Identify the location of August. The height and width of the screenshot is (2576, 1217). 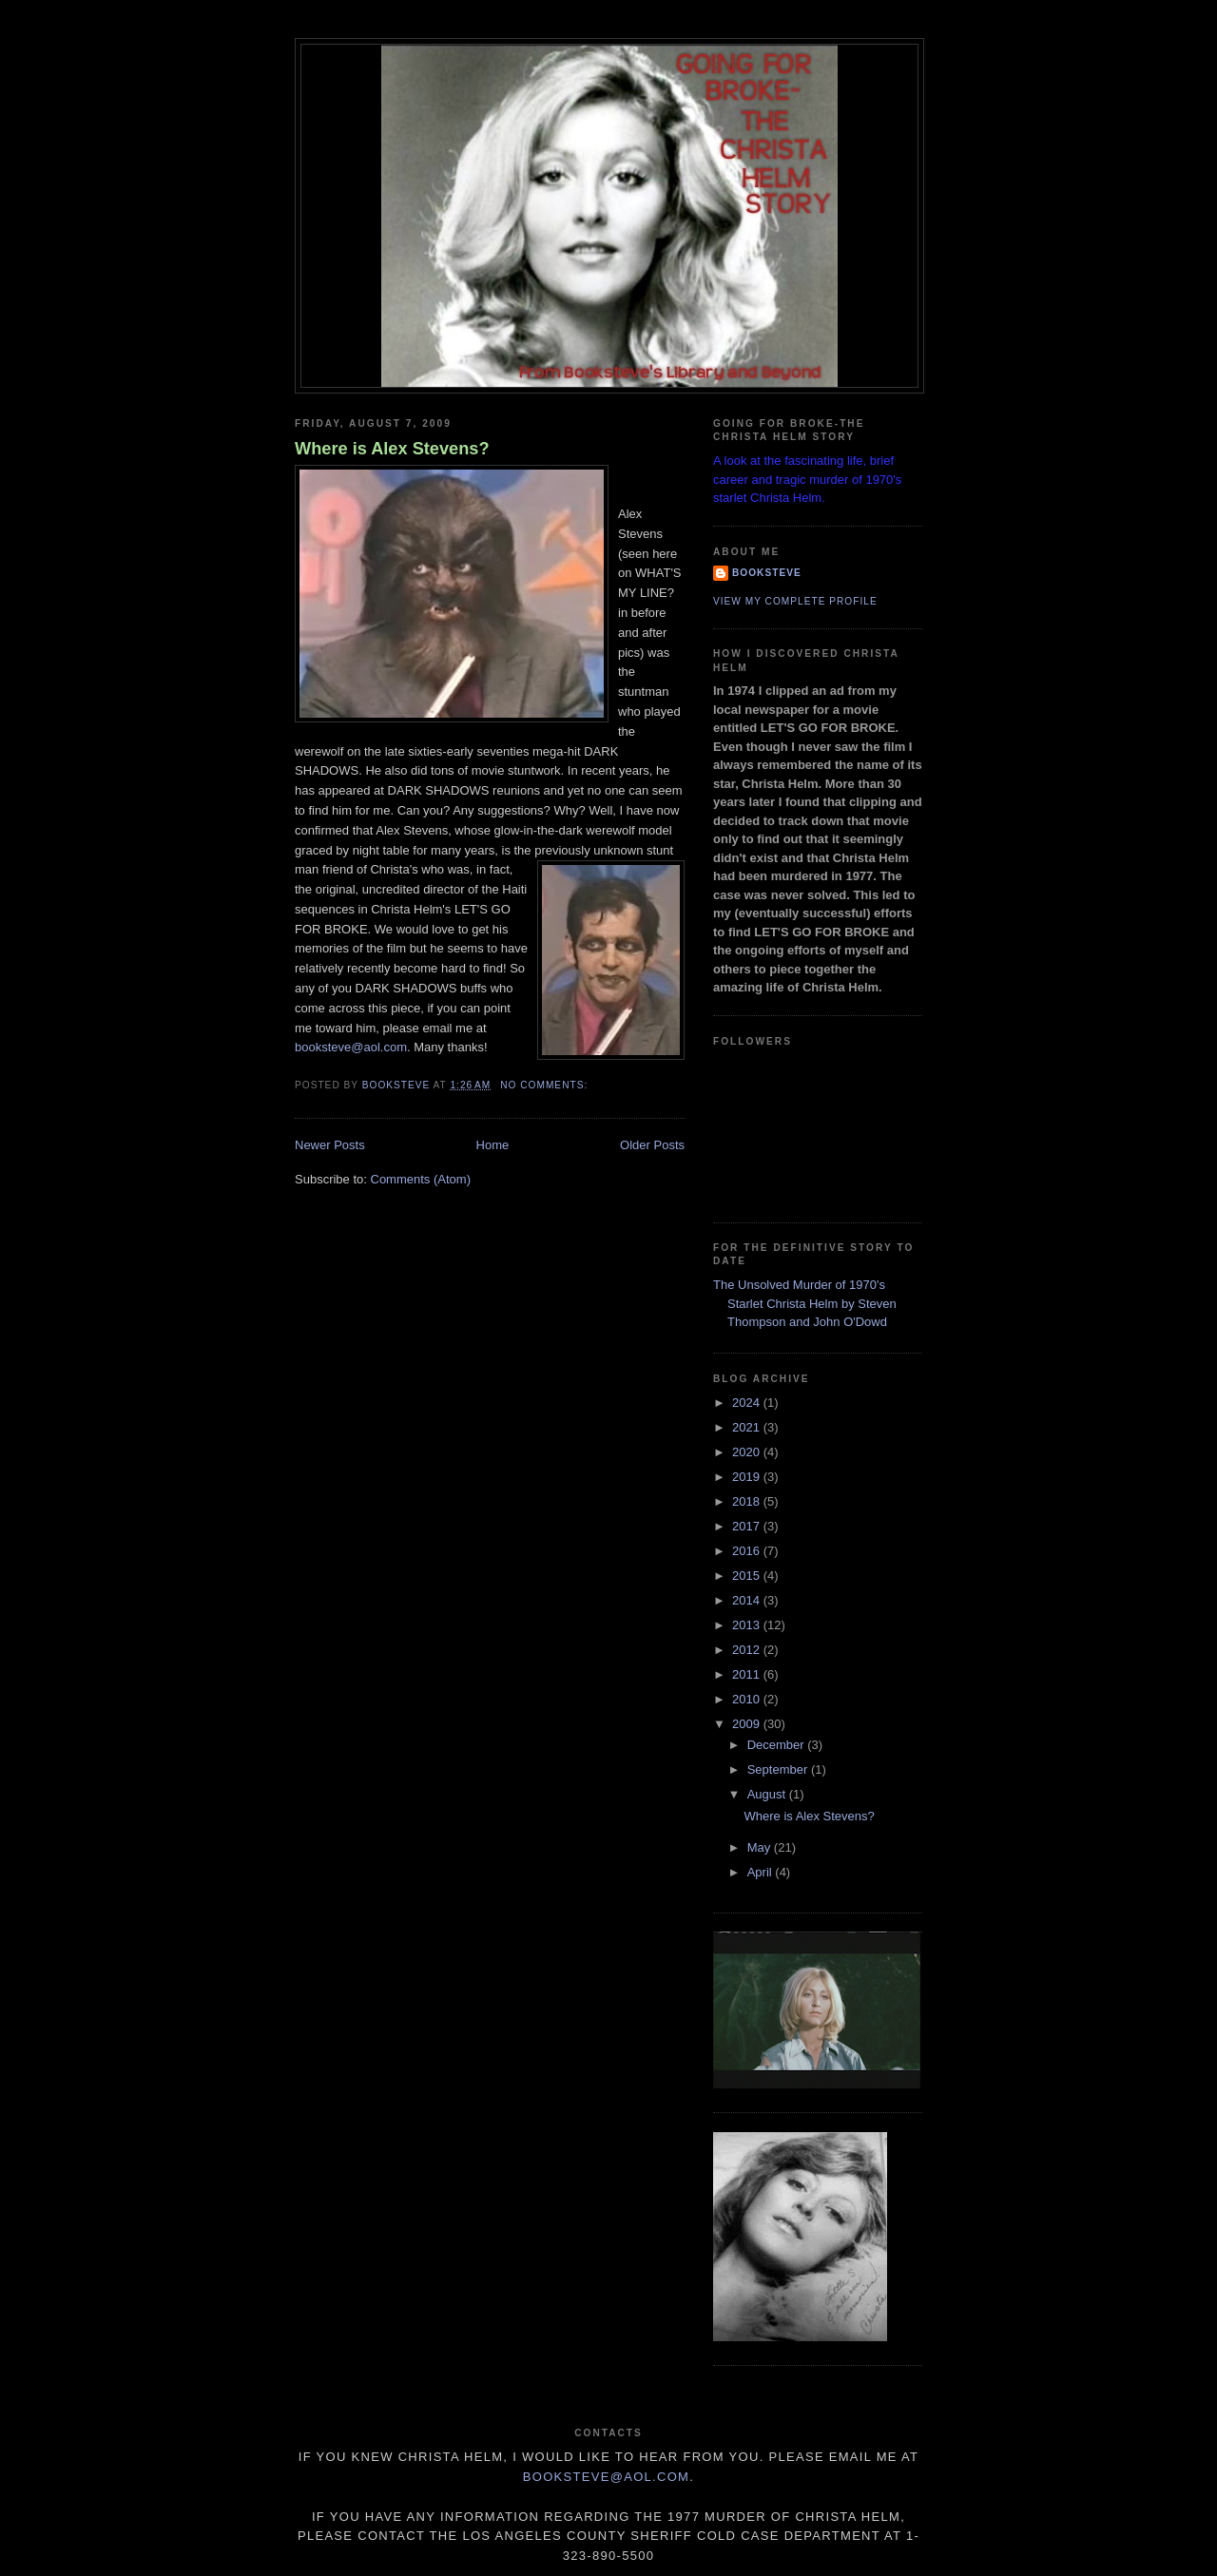
(768, 1794).